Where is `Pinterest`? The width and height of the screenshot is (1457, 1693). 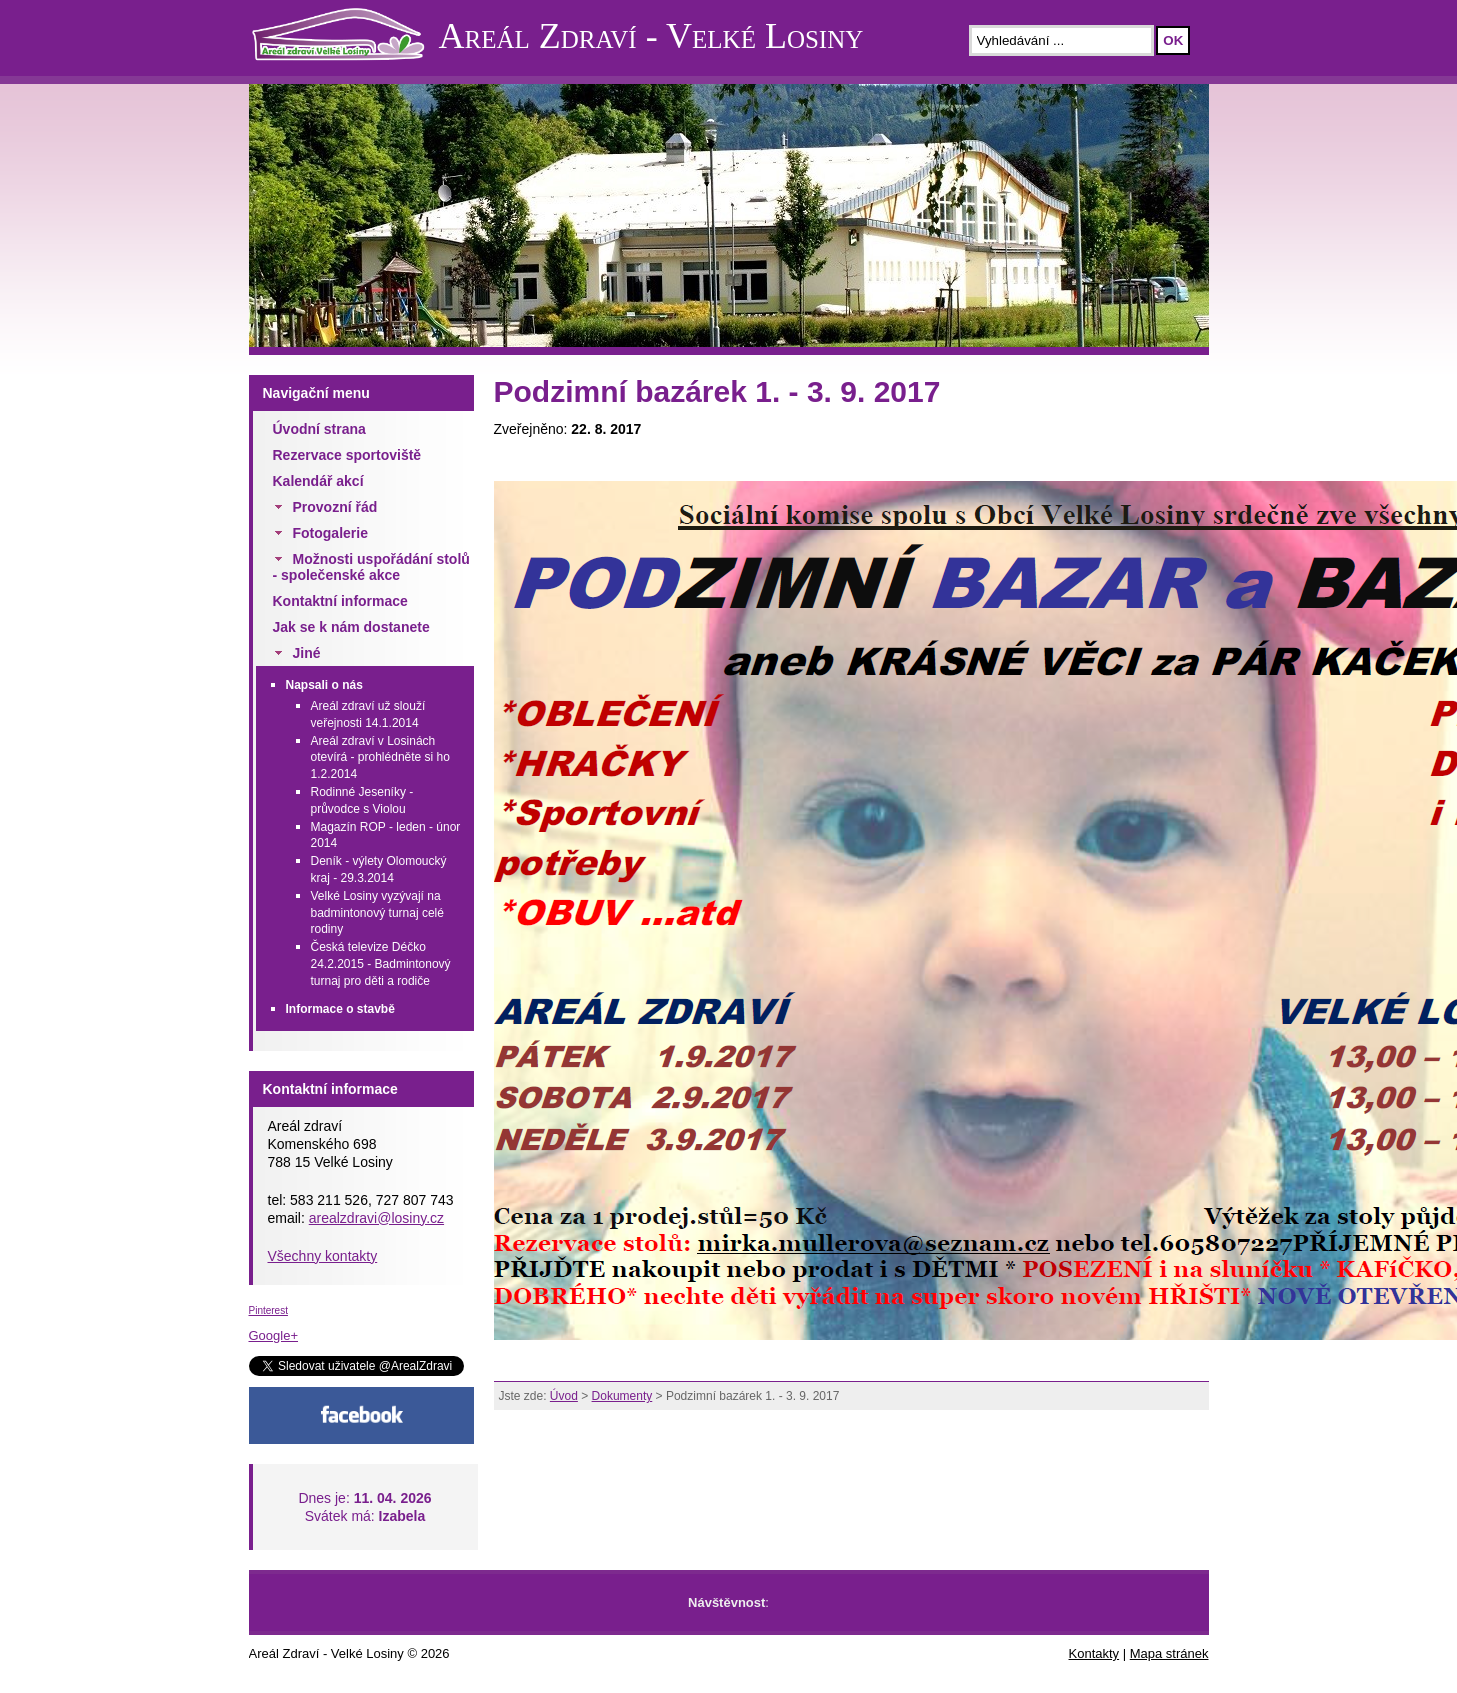
Pinterest is located at coordinates (268, 1310).